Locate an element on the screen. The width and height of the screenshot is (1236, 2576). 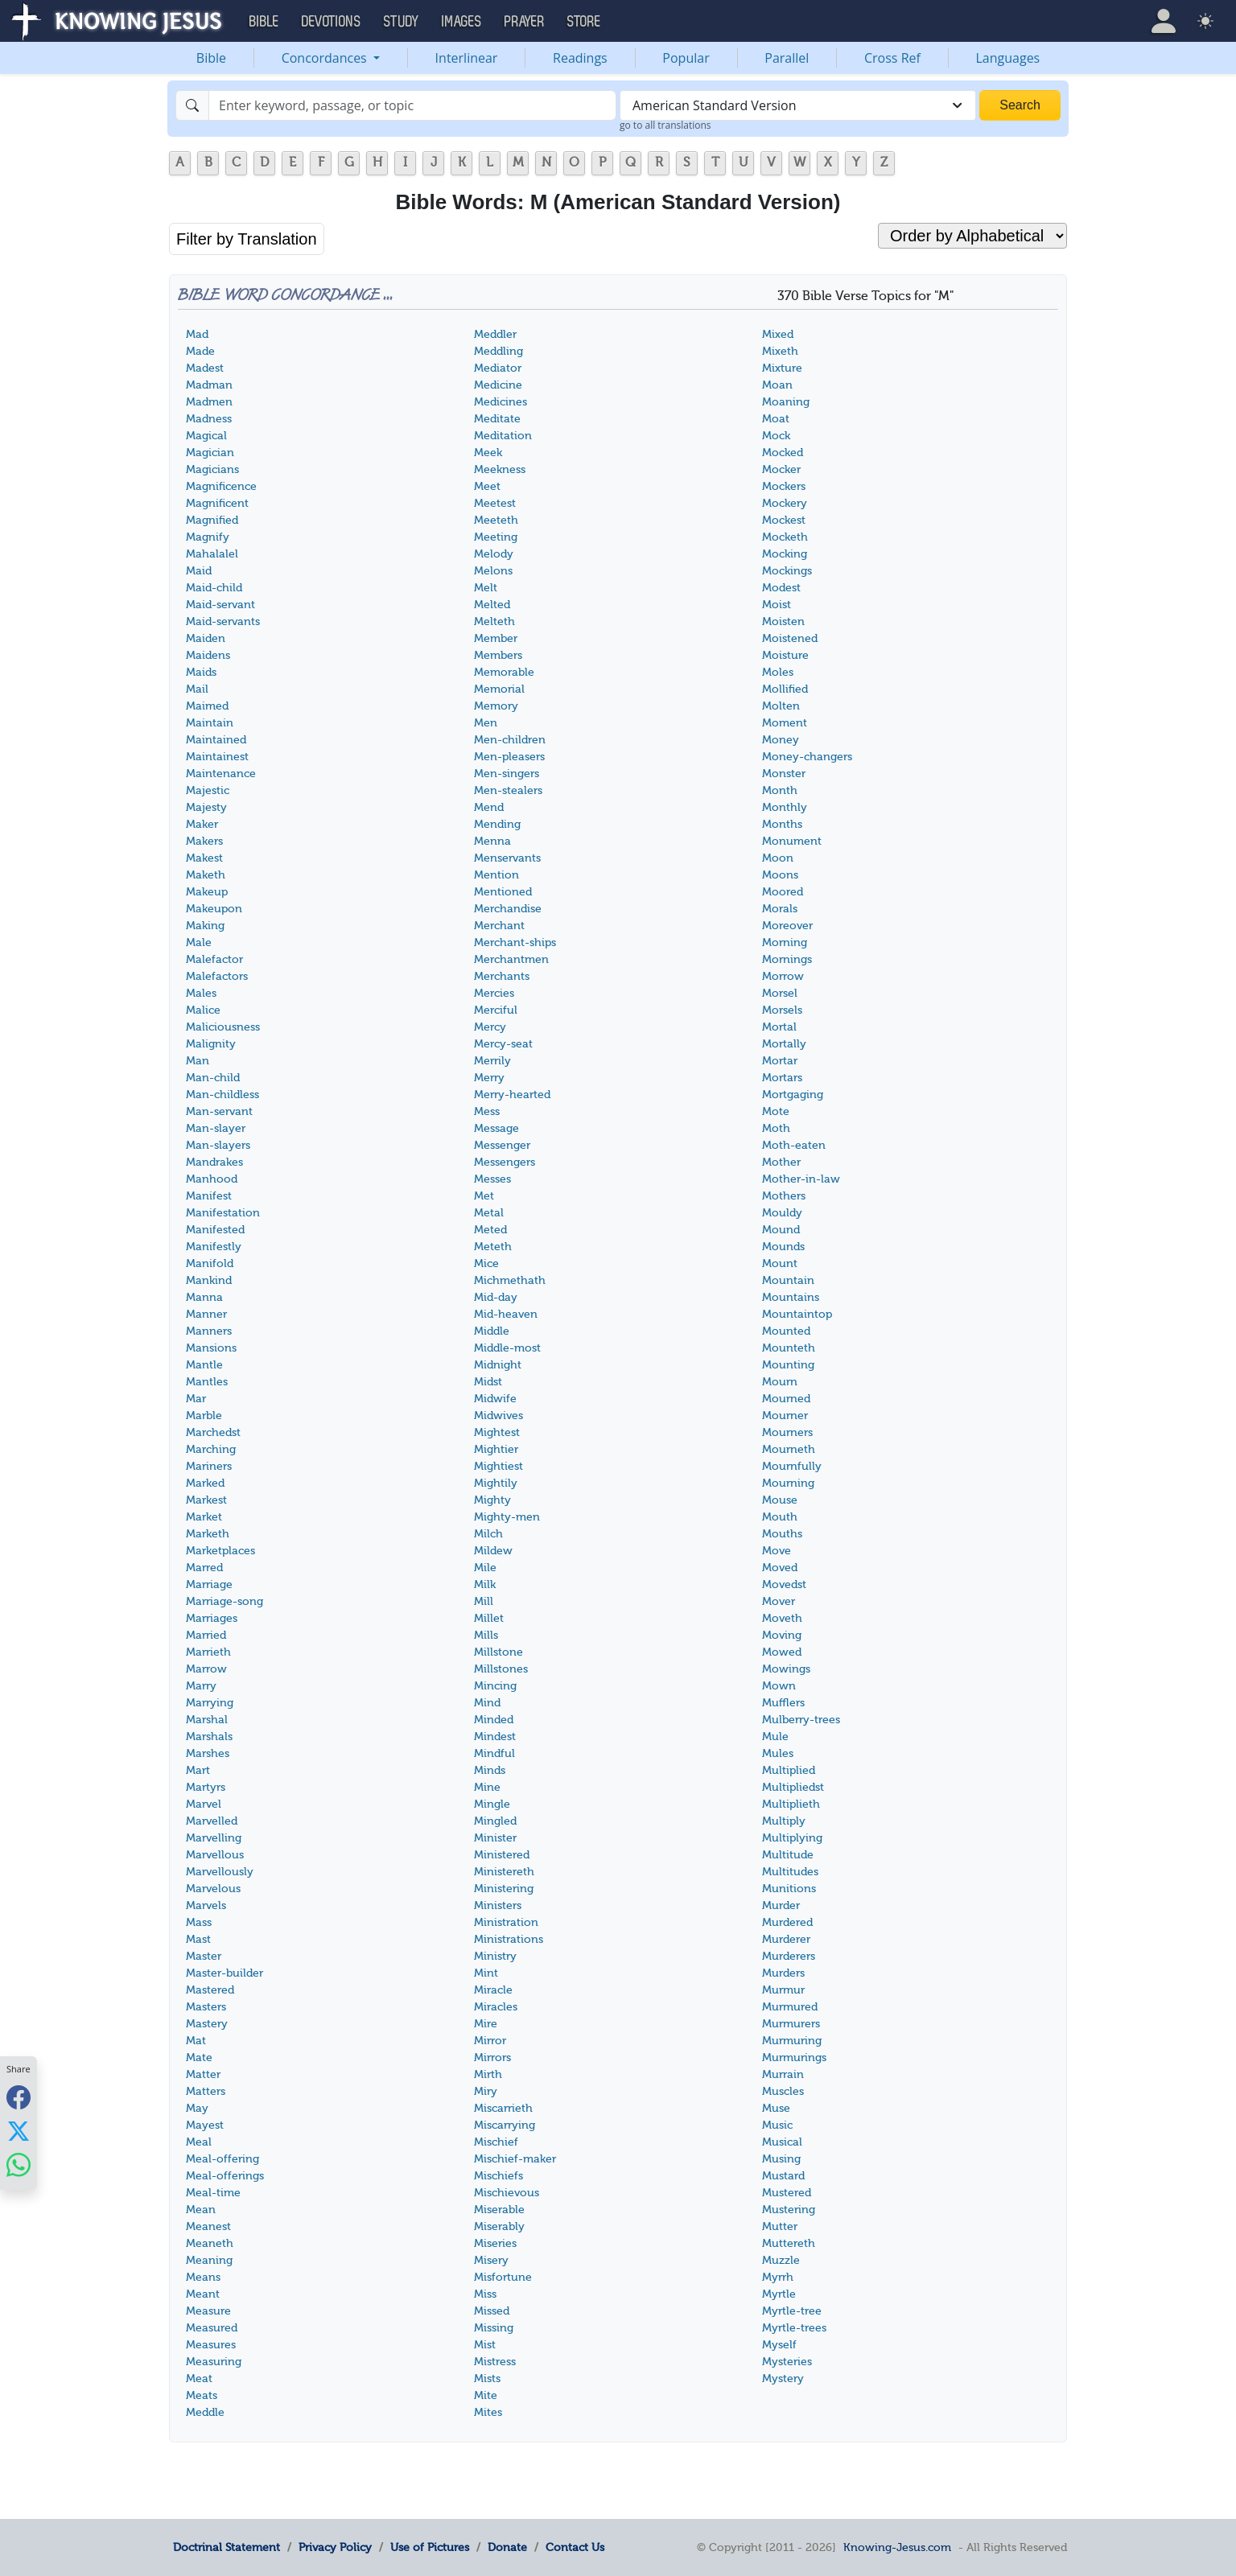
Moving is located at coordinates (781, 1635).